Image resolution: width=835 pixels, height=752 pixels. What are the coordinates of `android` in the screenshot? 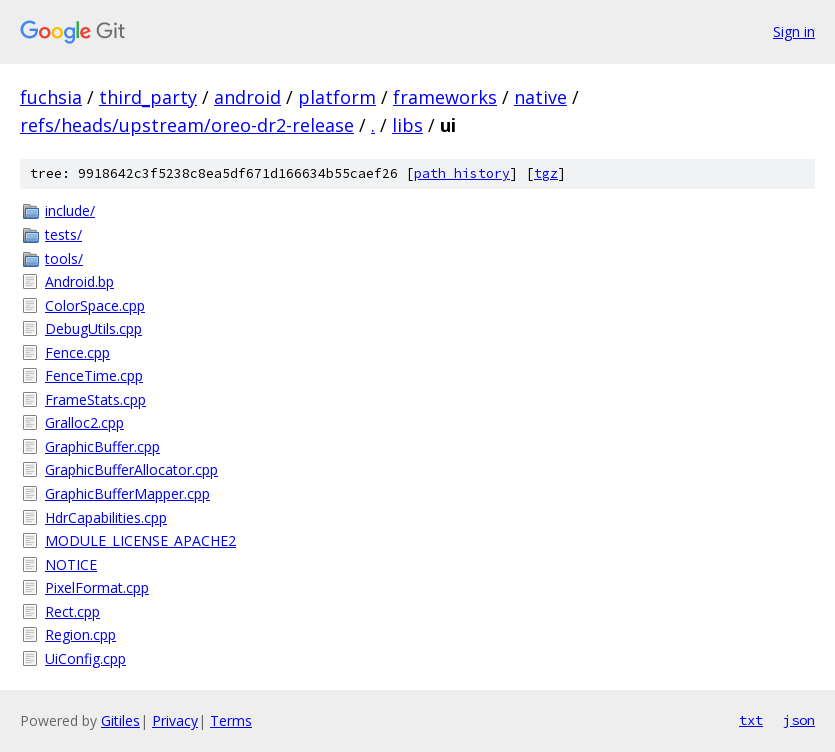 It's located at (247, 97).